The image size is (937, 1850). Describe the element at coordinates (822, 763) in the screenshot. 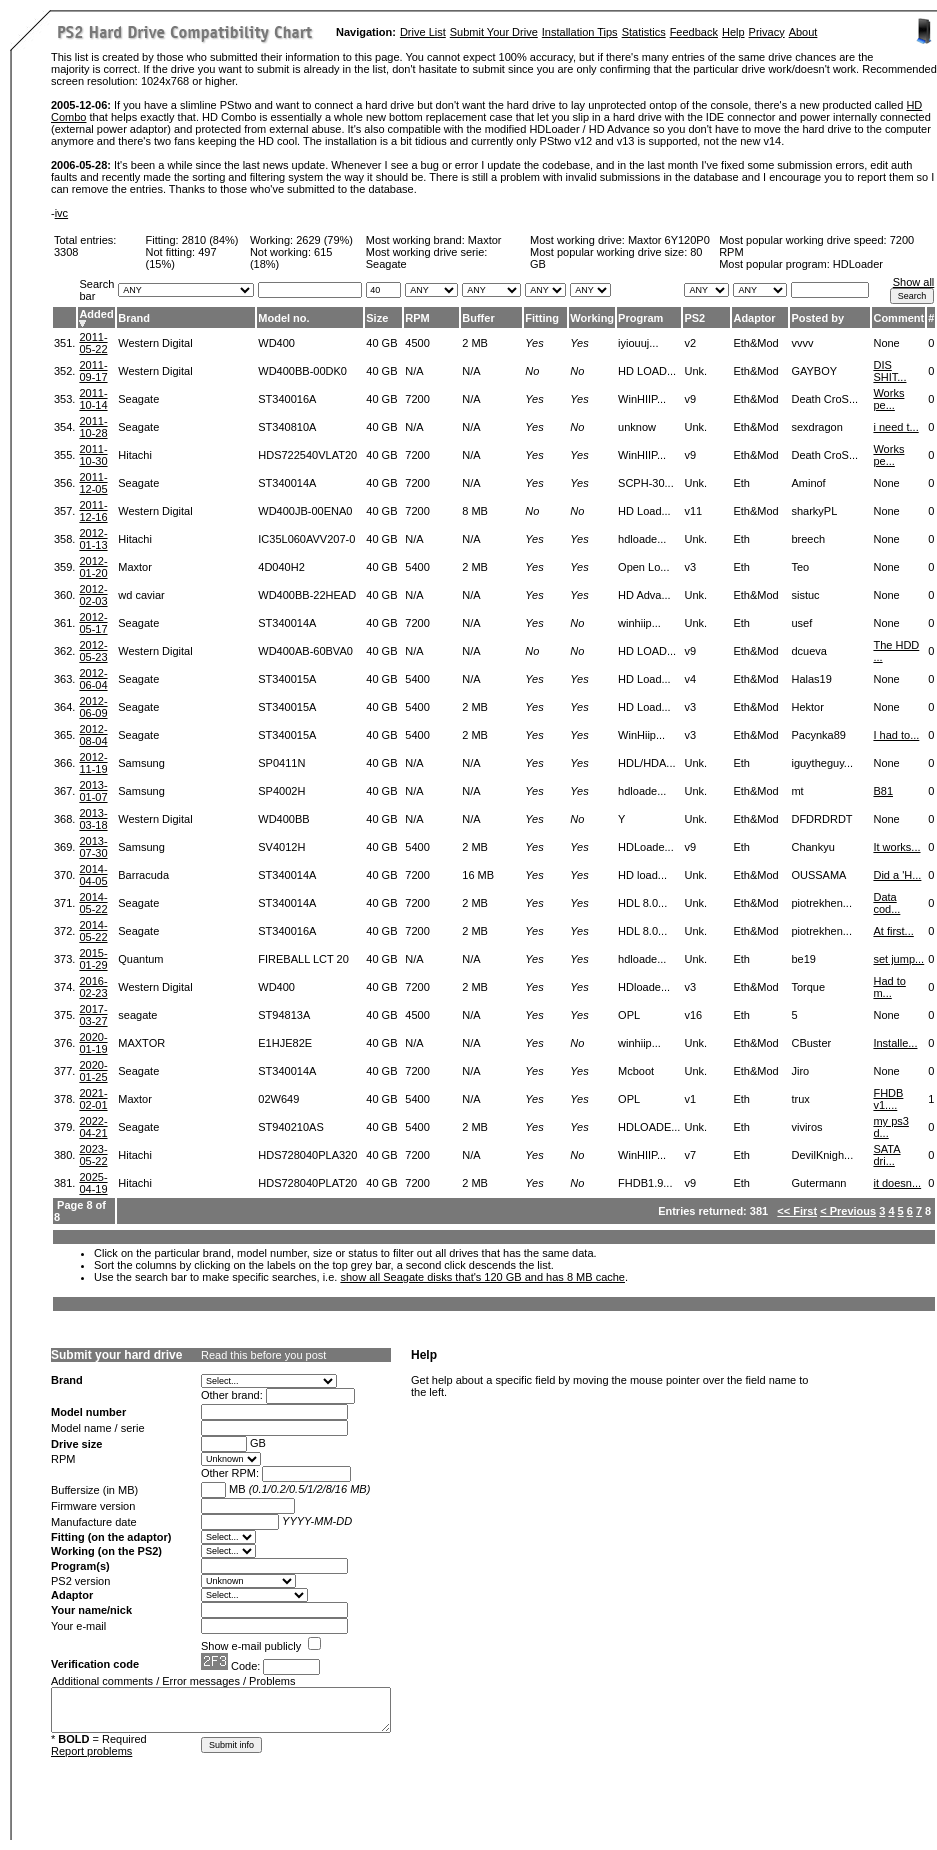

I see `iguytheguy...` at that location.